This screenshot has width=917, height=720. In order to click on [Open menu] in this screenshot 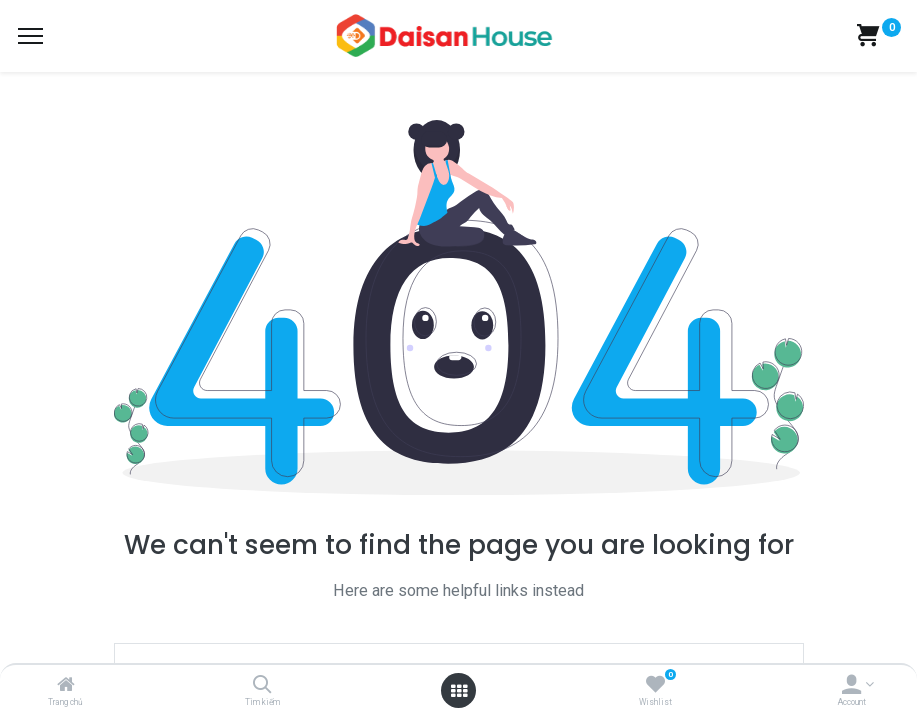, I will do `click(459, 691)`.